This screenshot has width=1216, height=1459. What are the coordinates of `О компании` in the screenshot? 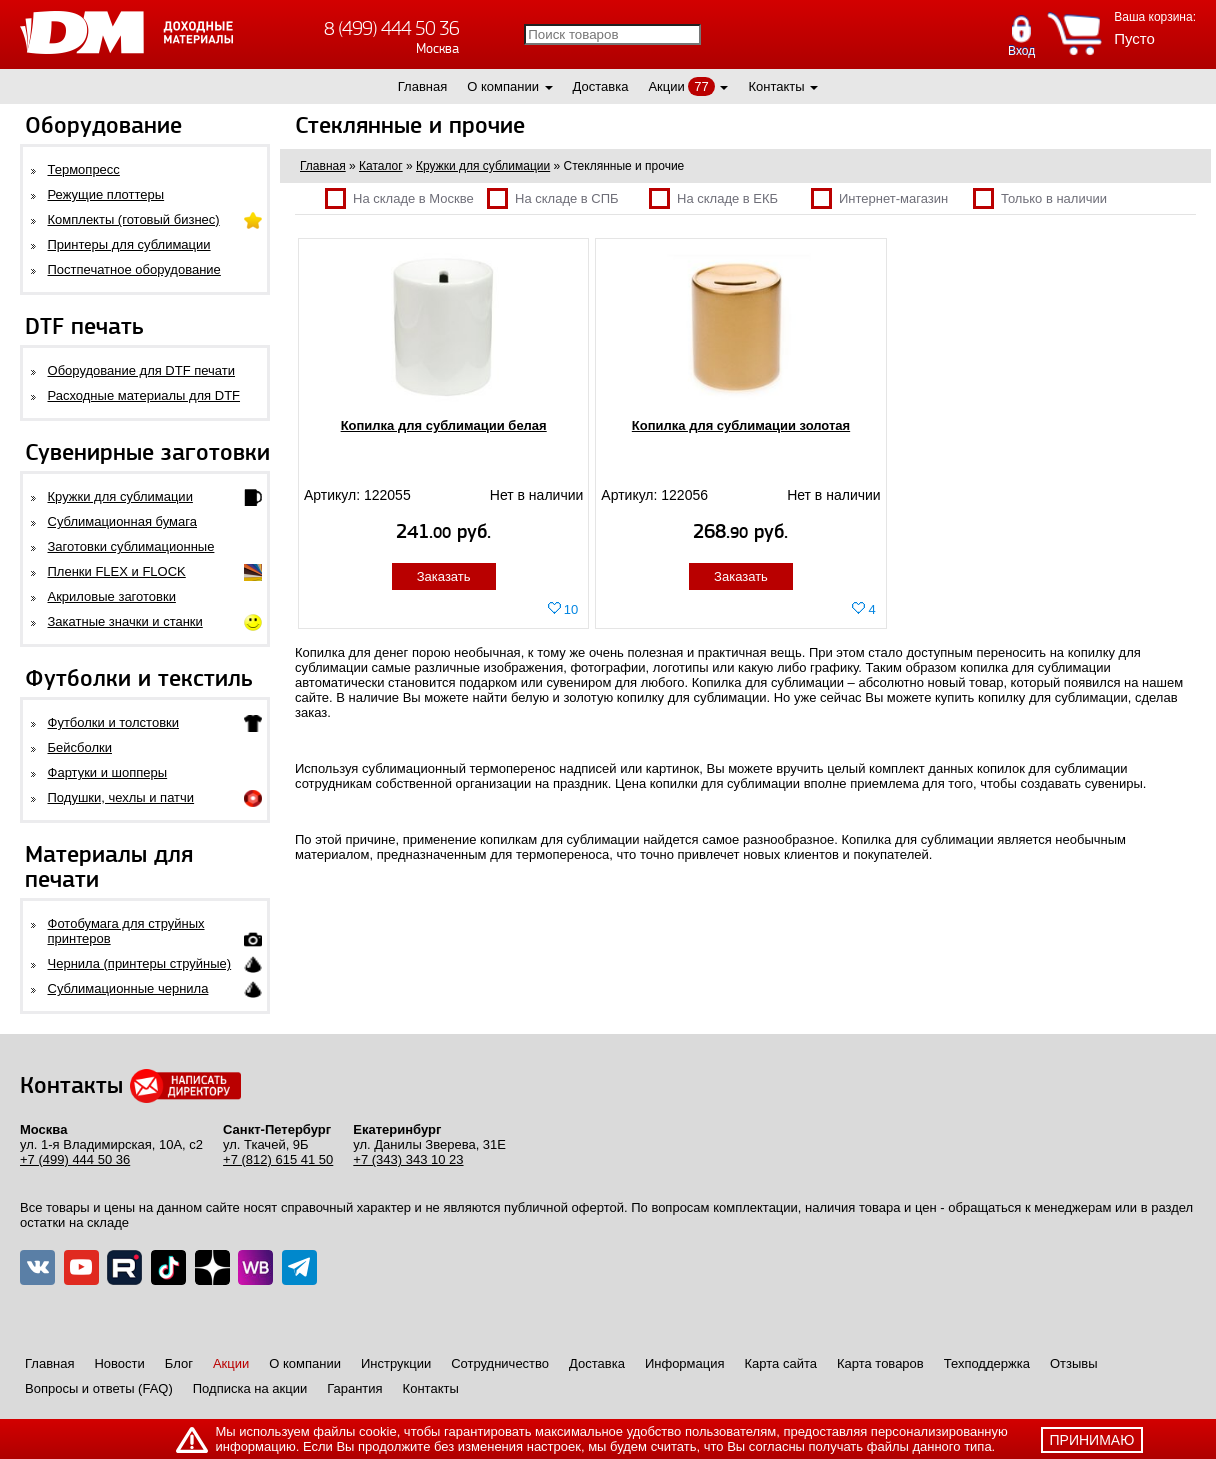 It's located at (503, 86).